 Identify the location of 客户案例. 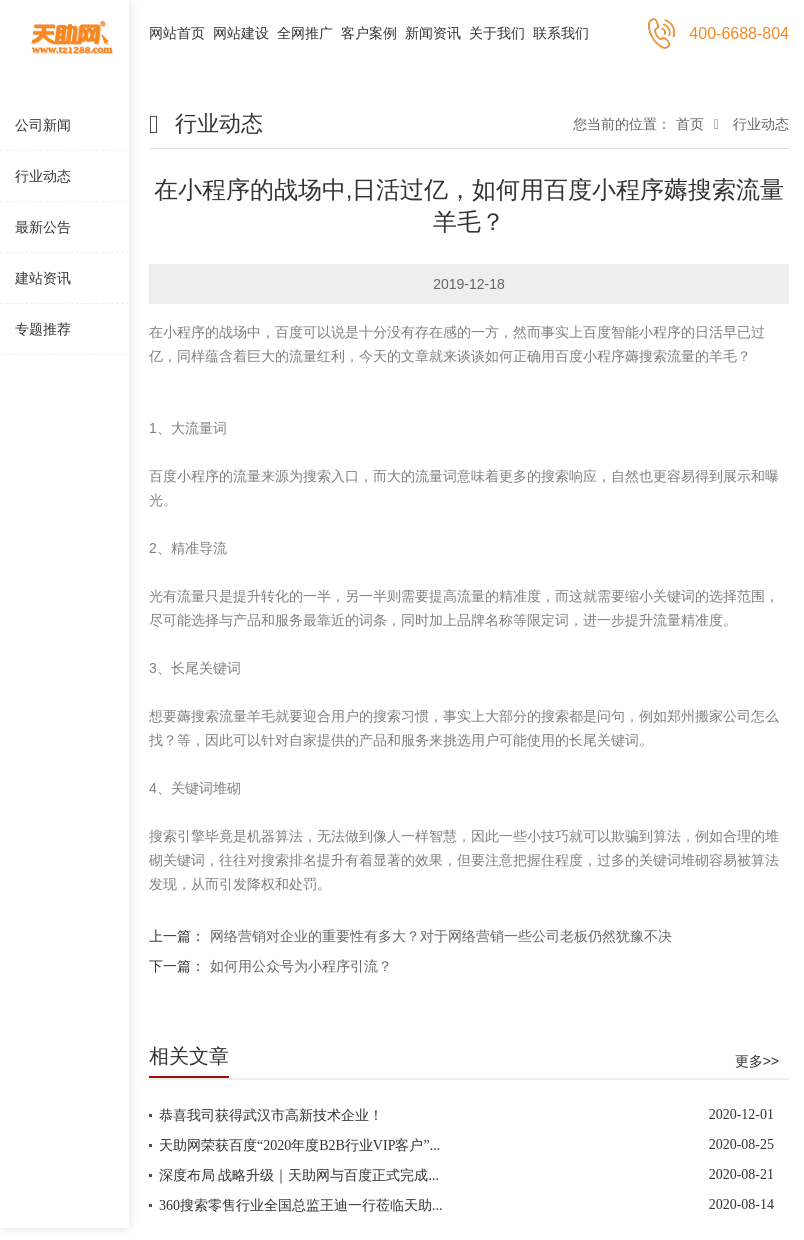
(369, 33).